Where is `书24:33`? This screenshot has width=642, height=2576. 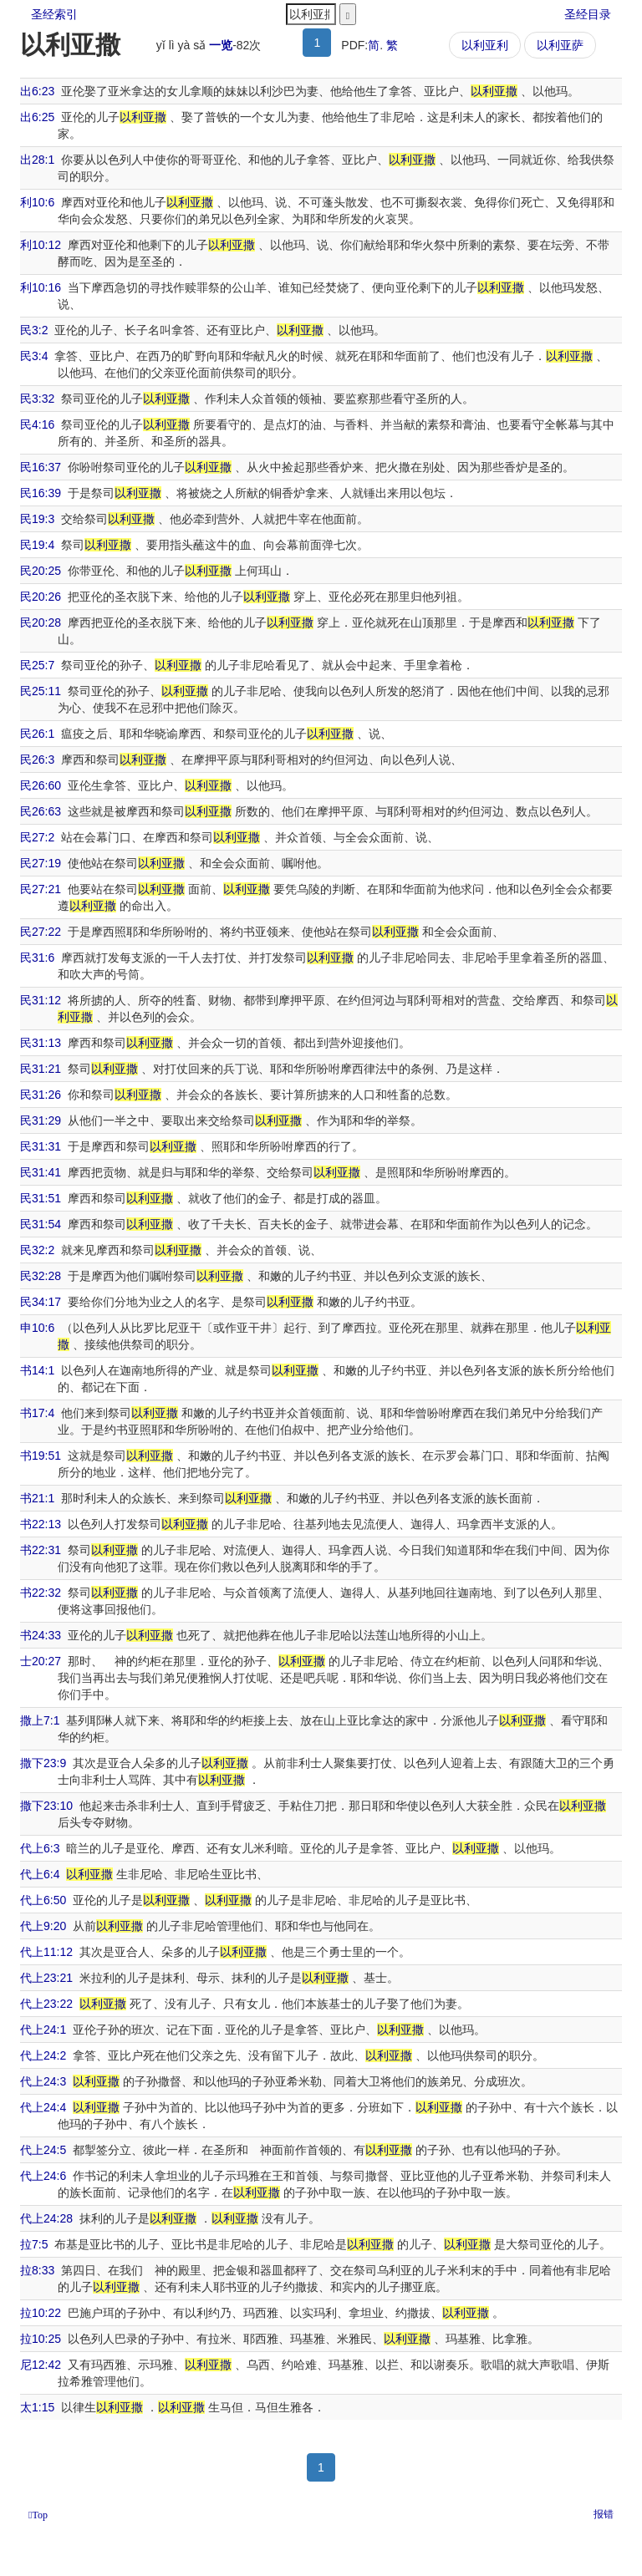
书24:33 is located at coordinates (40, 1635).